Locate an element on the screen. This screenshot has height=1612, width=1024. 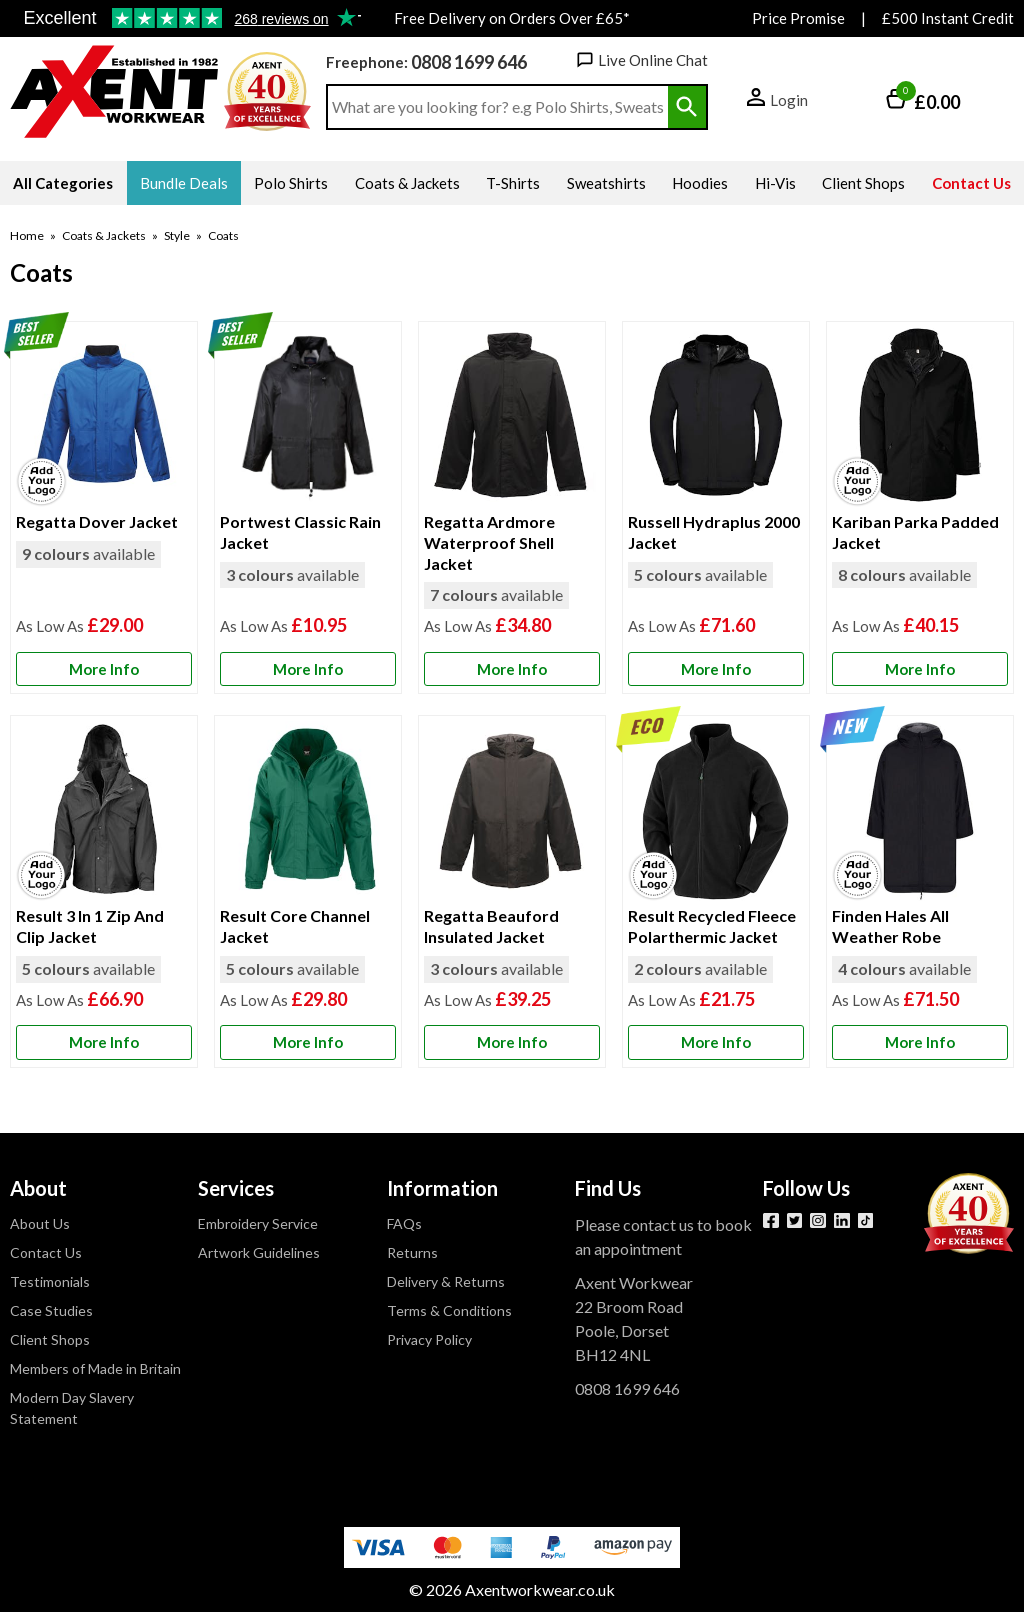
Terms & Conditions [Visit Terms & Conditions] is located at coordinates (449, 1310).